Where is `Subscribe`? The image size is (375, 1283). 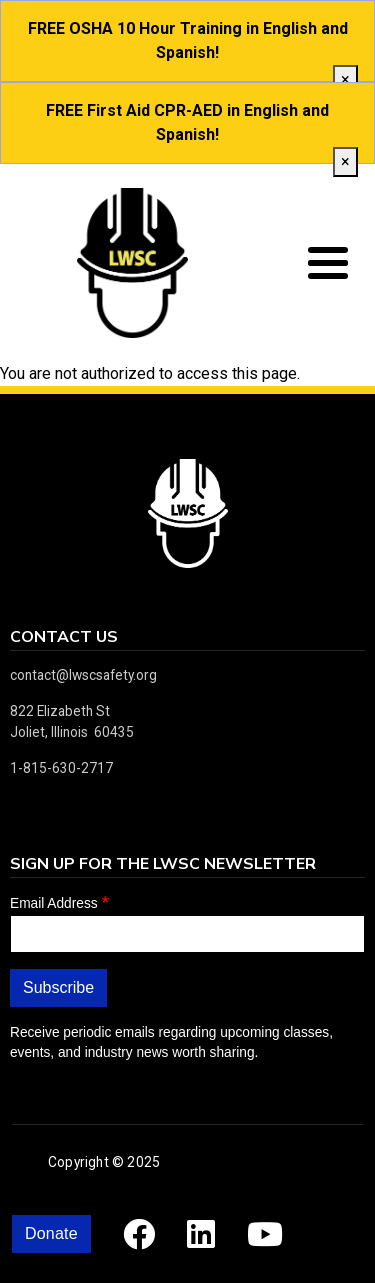 Subscribe is located at coordinates (58, 987).